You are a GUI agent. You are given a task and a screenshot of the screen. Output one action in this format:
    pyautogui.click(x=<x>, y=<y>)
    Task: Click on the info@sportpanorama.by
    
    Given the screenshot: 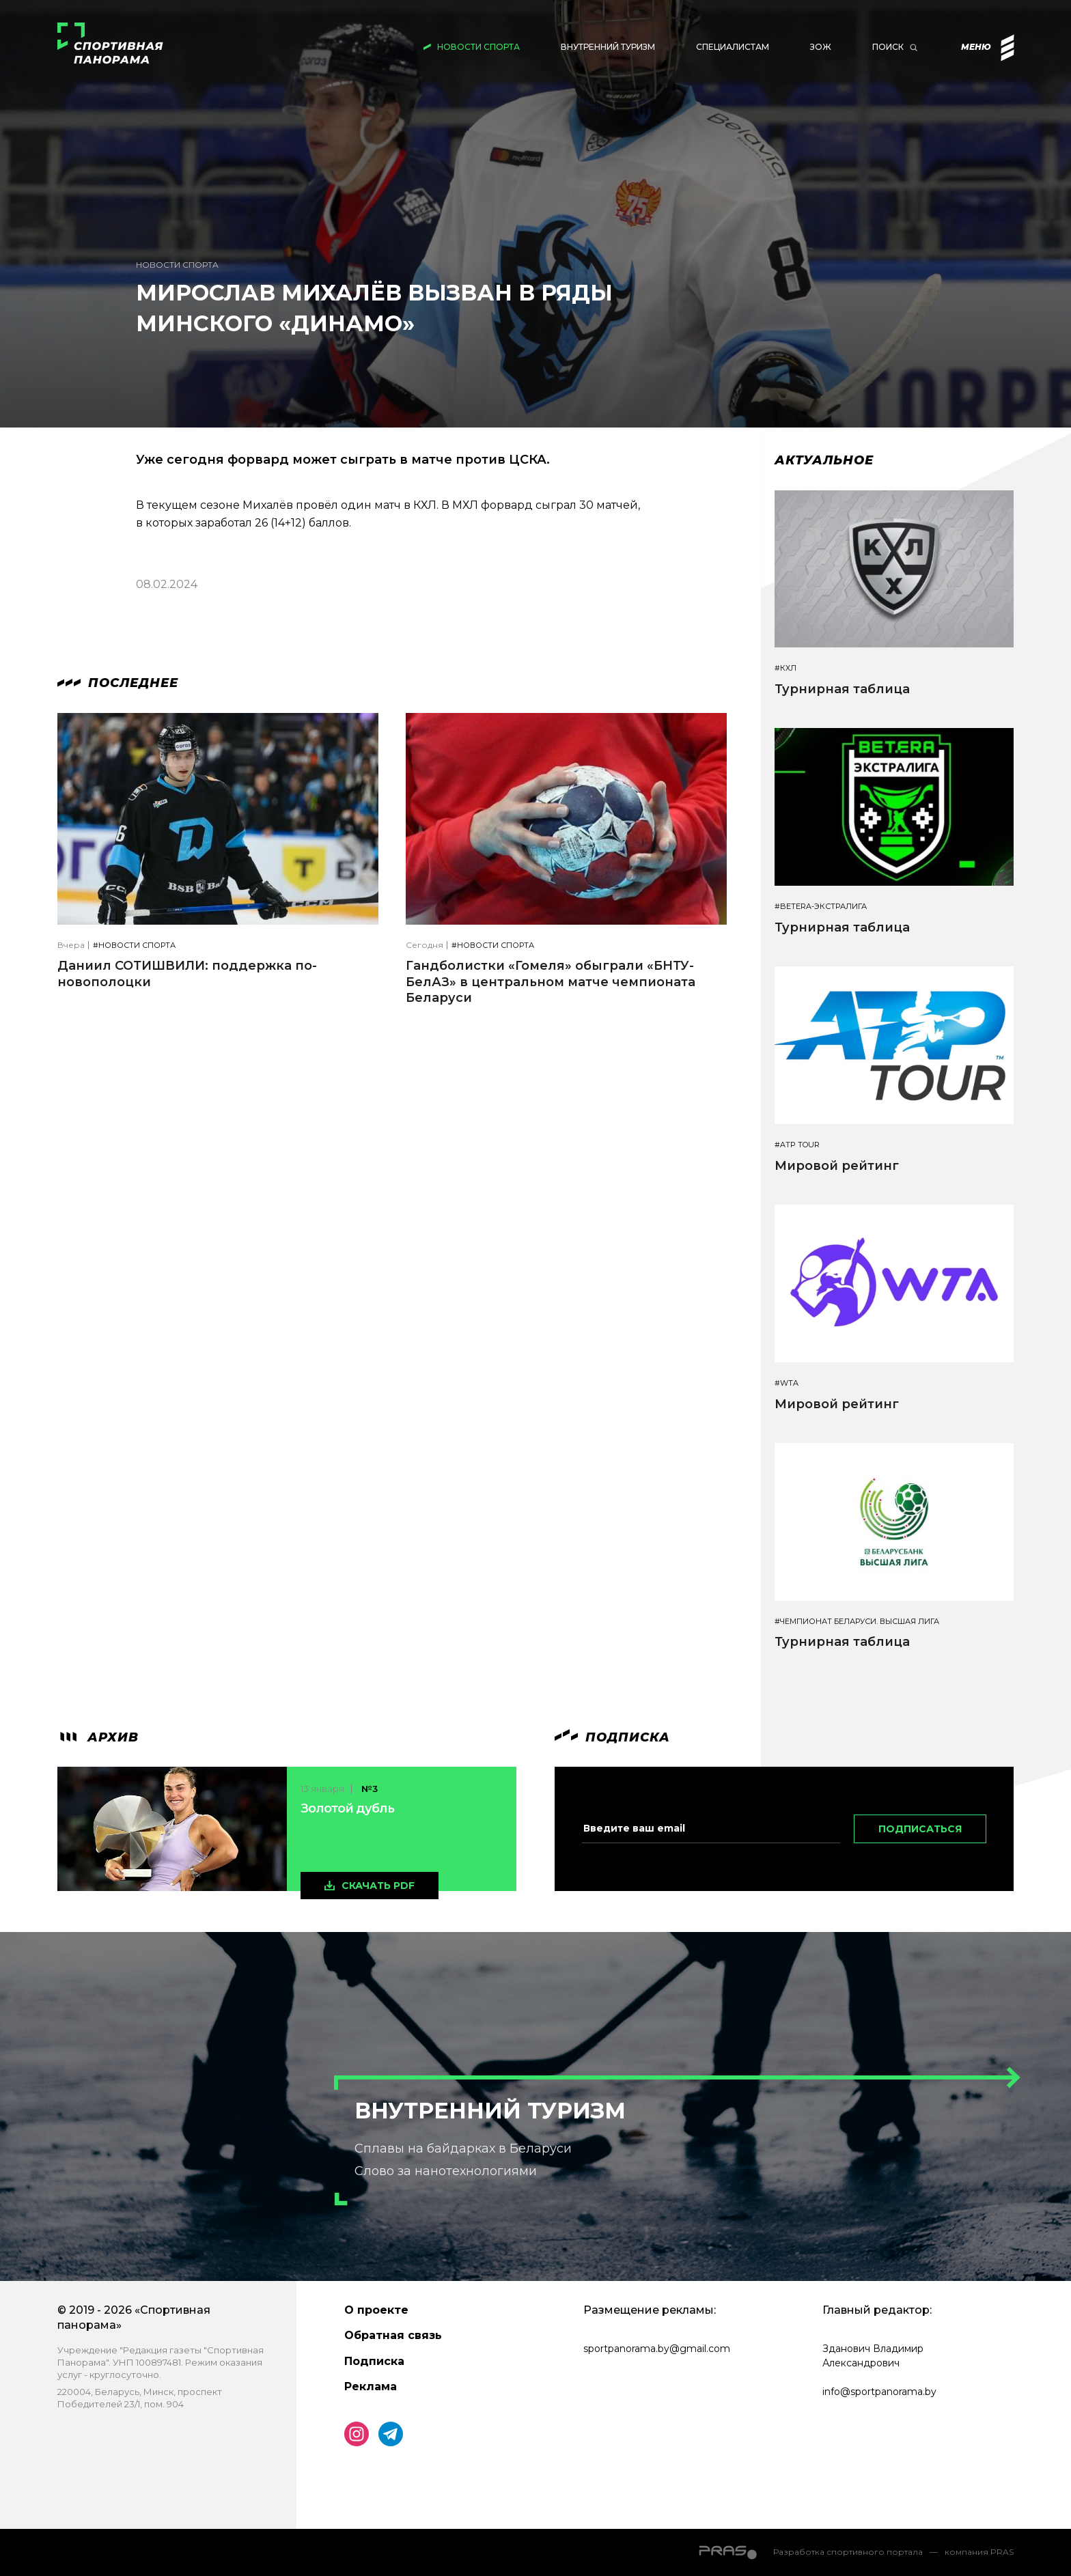 What is the action you would take?
    pyautogui.click(x=879, y=2391)
    